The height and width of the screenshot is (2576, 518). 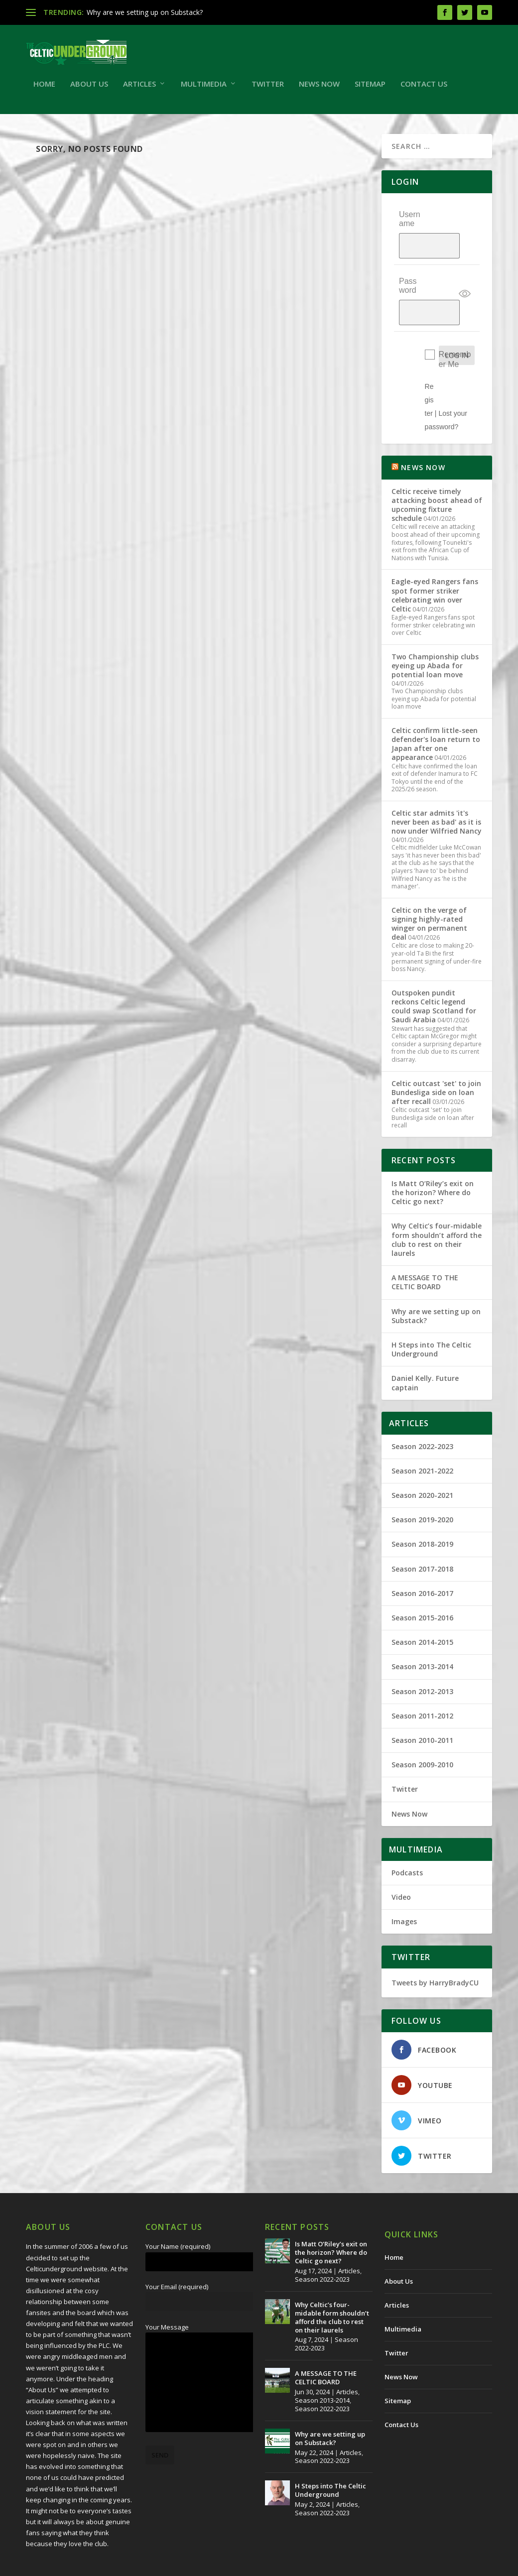 I want to click on Season 2017-2018, so click(x=422, y=1532).